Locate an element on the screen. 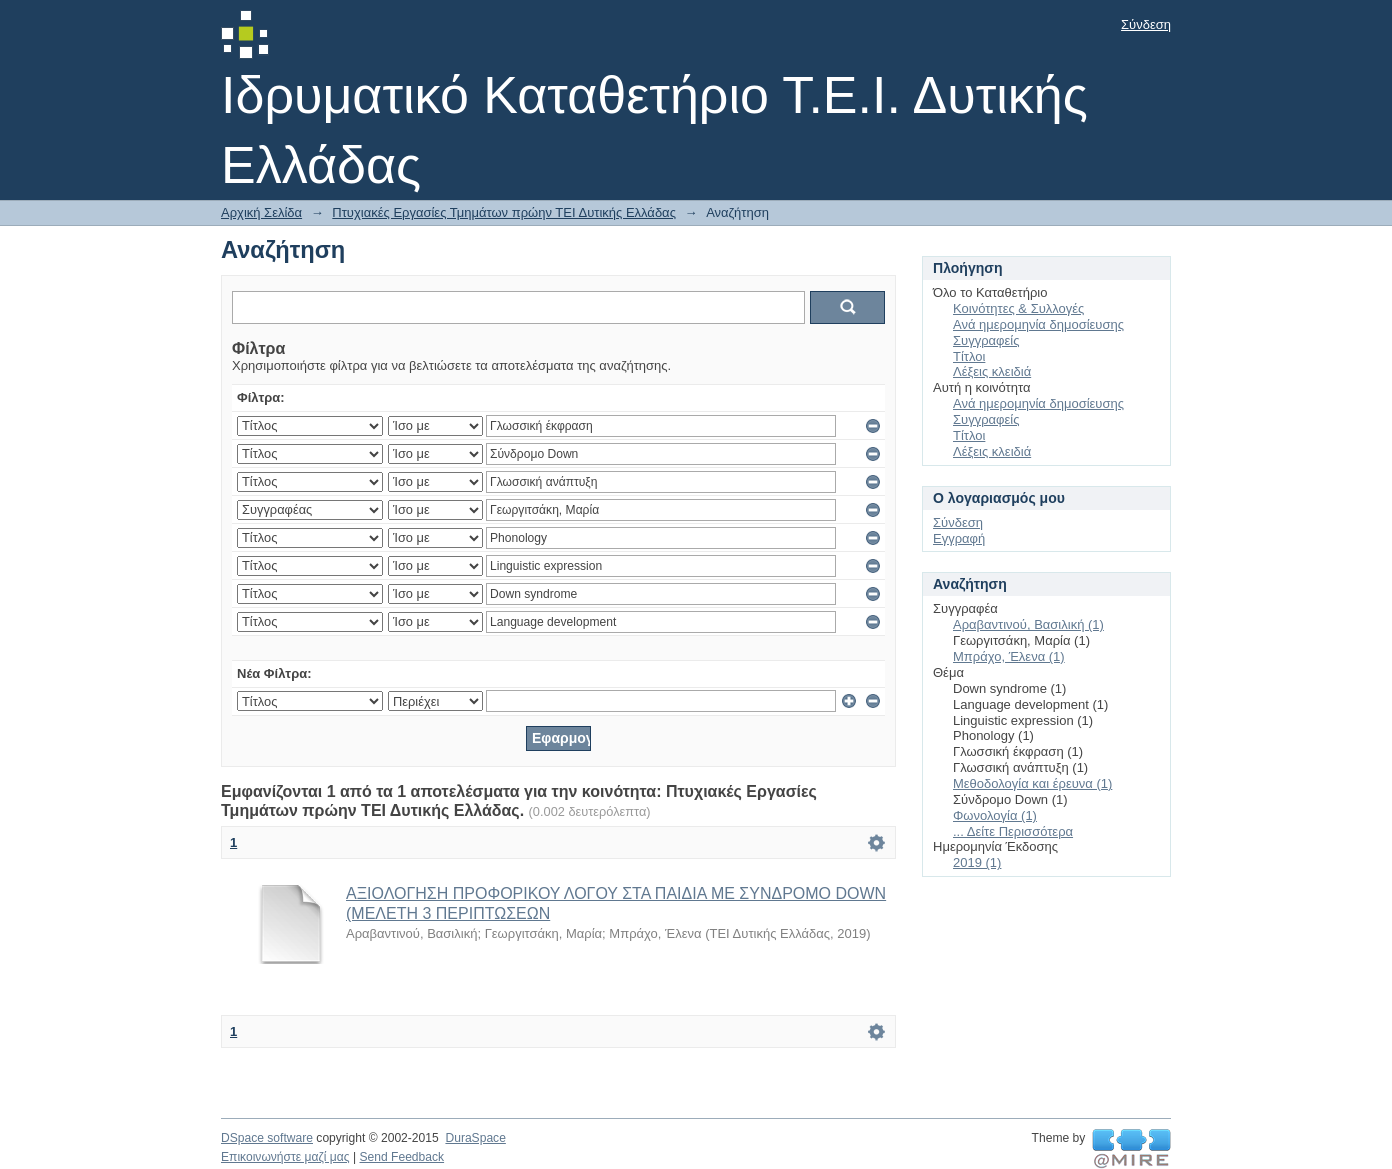 Image resolution: width=1392 pixels, height=1169 pixels. Εγγραφή is located at coordinates (959, 538).